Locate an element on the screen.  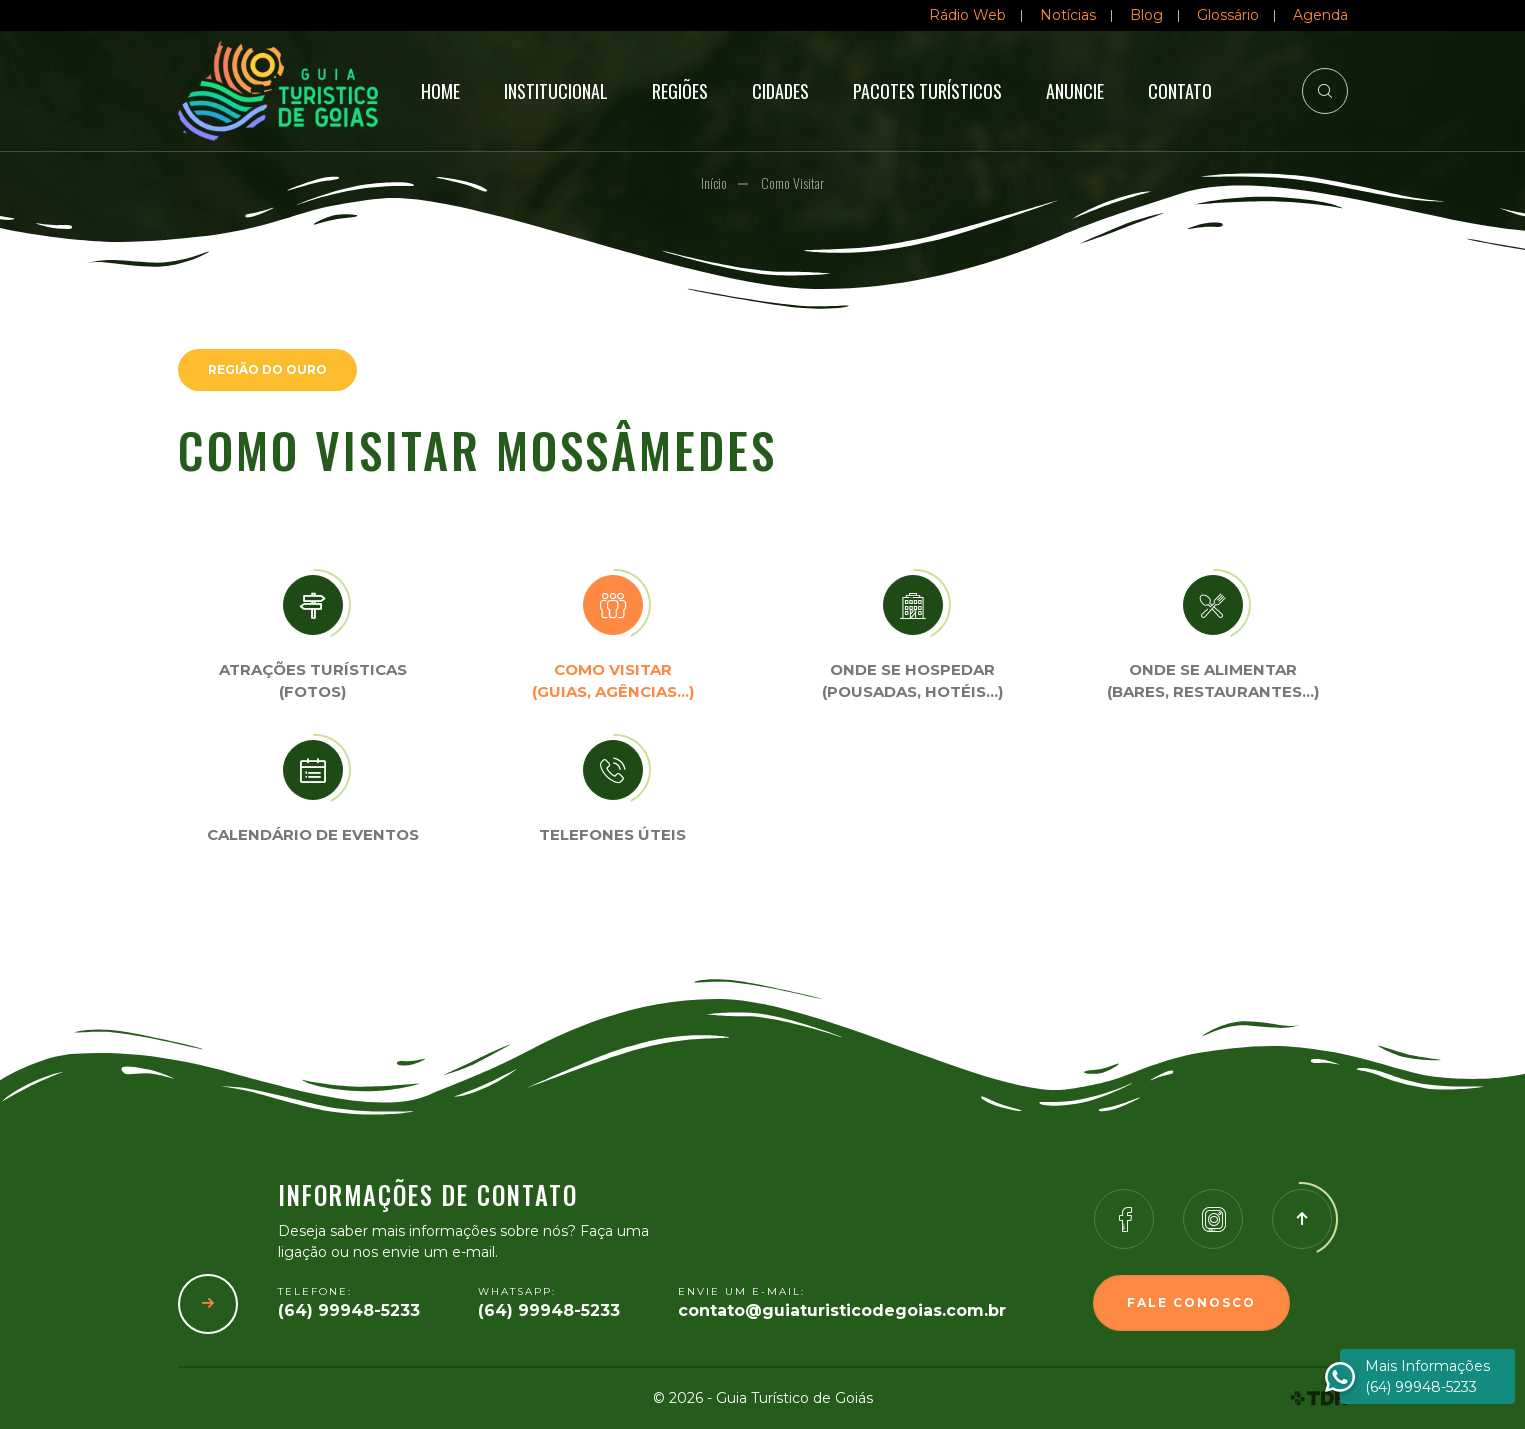
Pacotes Turísticos is located at coordinates (927, 91).